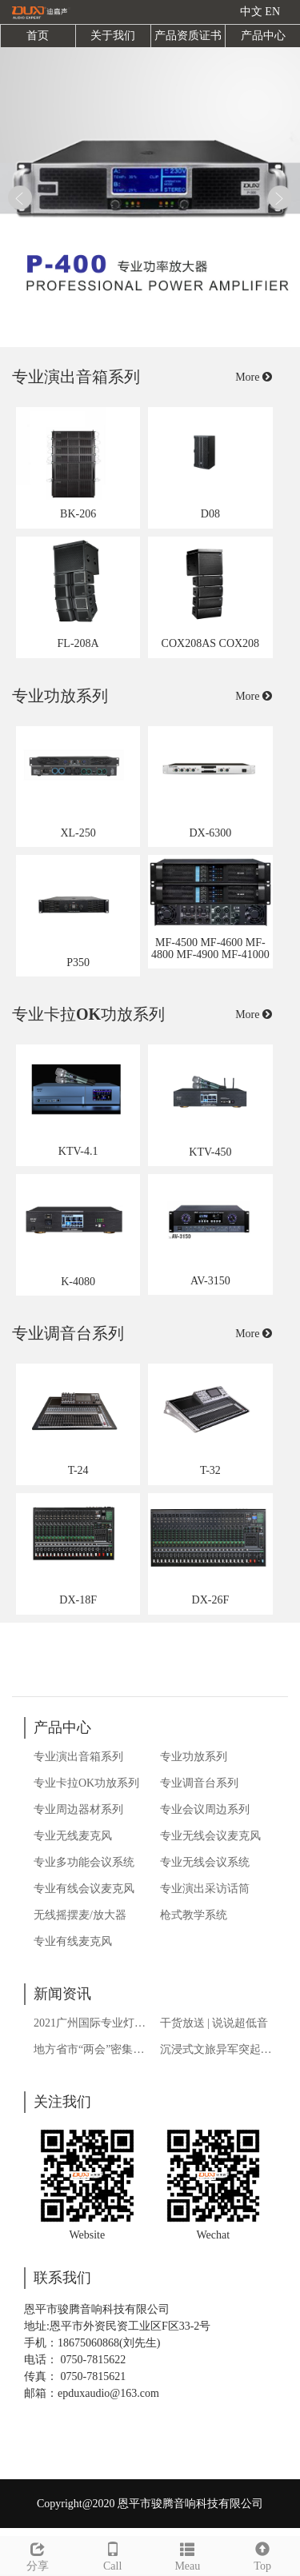 The image size is (300, 2576). What do you see at coordinates (193, 1915) in the screenshot?
I see `枪式教学系统` at bounding box center [193, 1915].